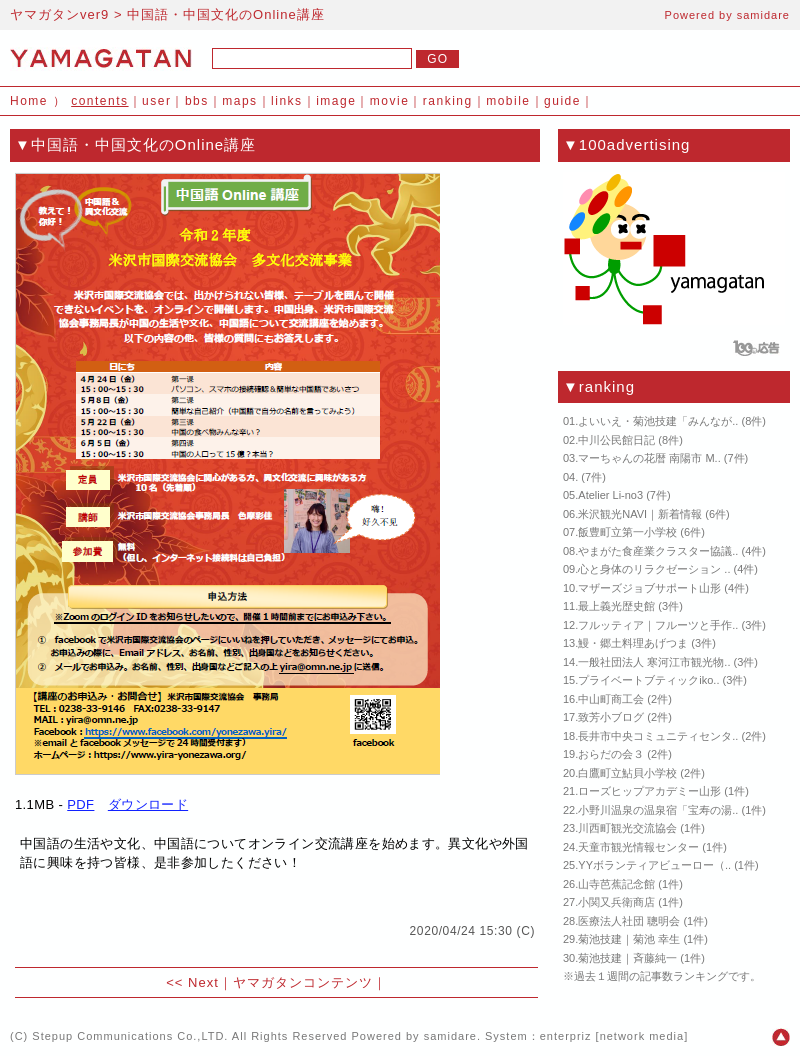 This screenshot has width=800, height=1056. I want to click on YYボランティアビューロー（.., so click(654, 865).